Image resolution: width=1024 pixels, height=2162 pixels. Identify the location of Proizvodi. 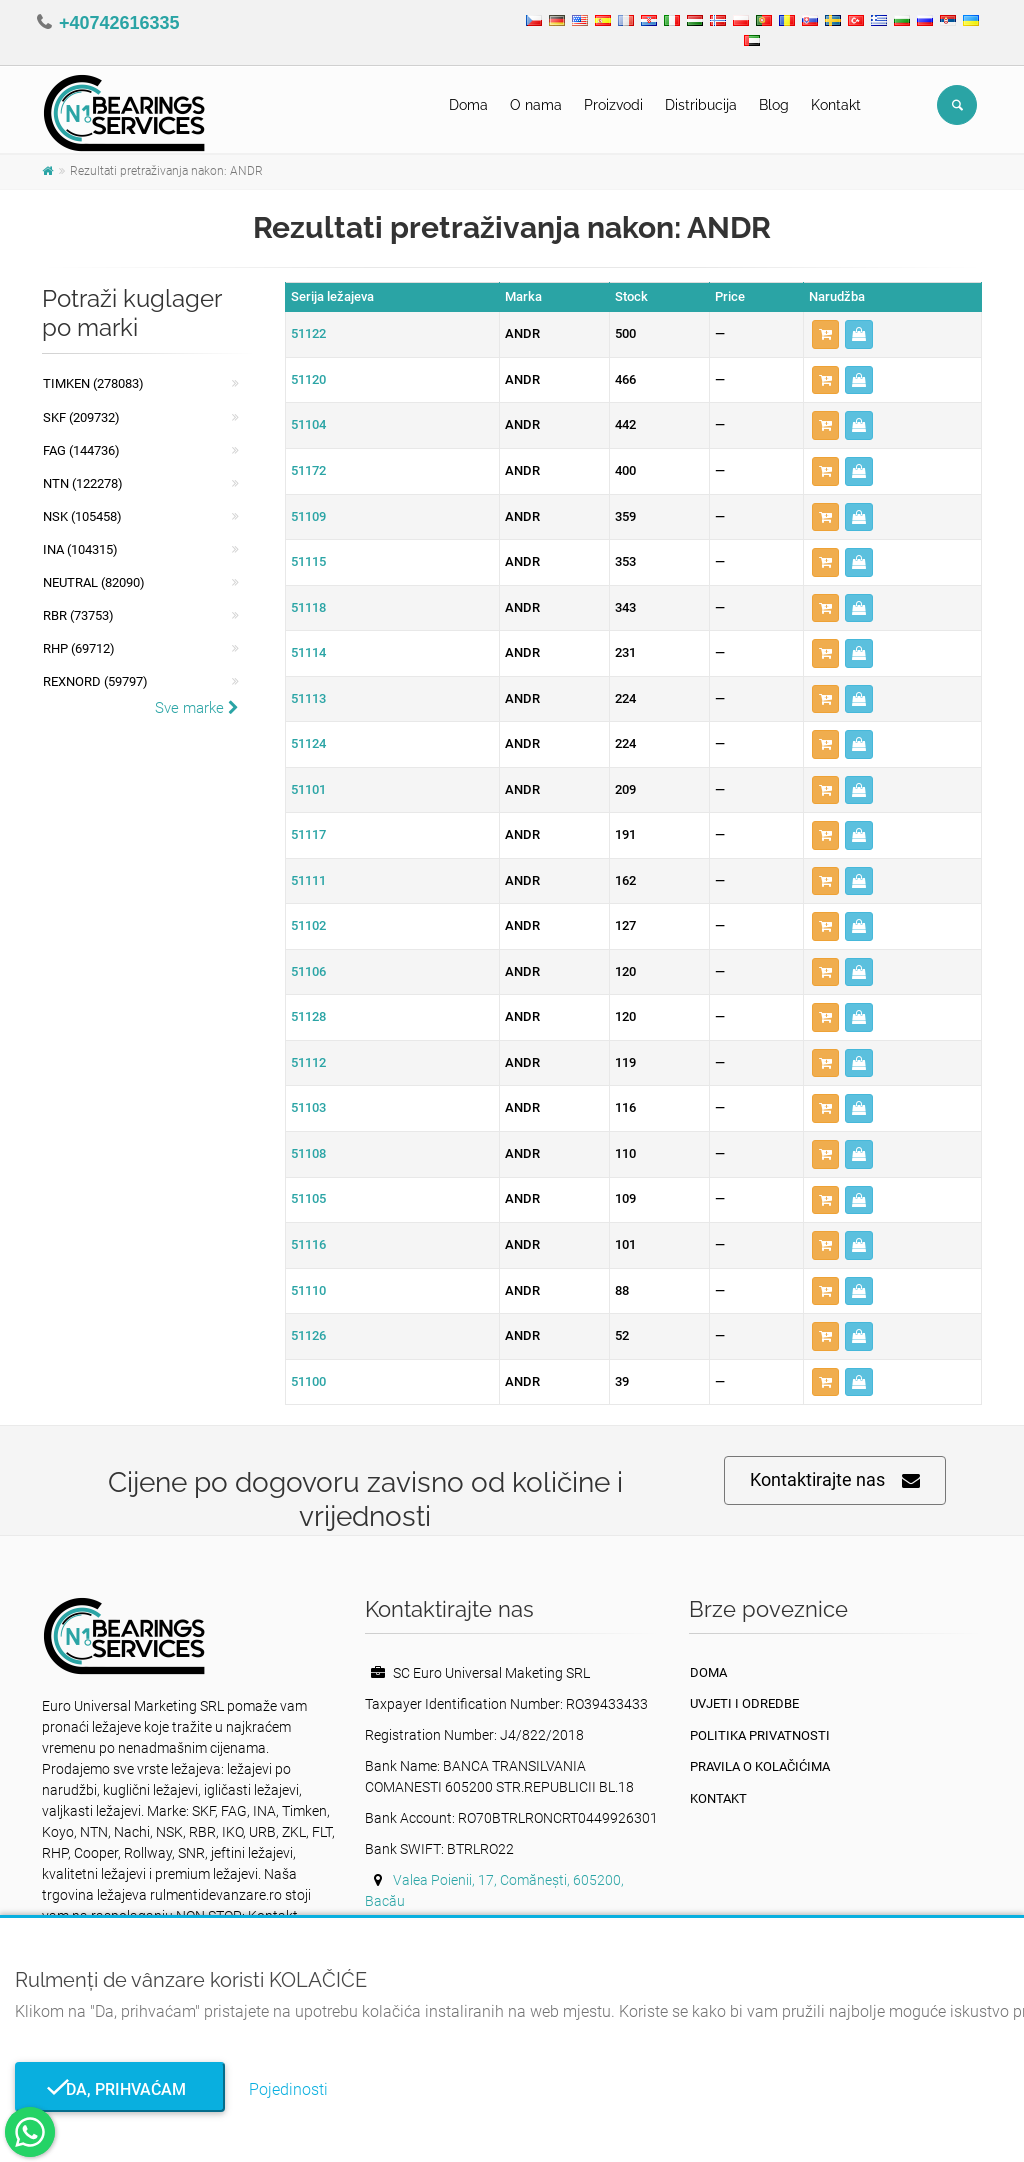
(613, 105).